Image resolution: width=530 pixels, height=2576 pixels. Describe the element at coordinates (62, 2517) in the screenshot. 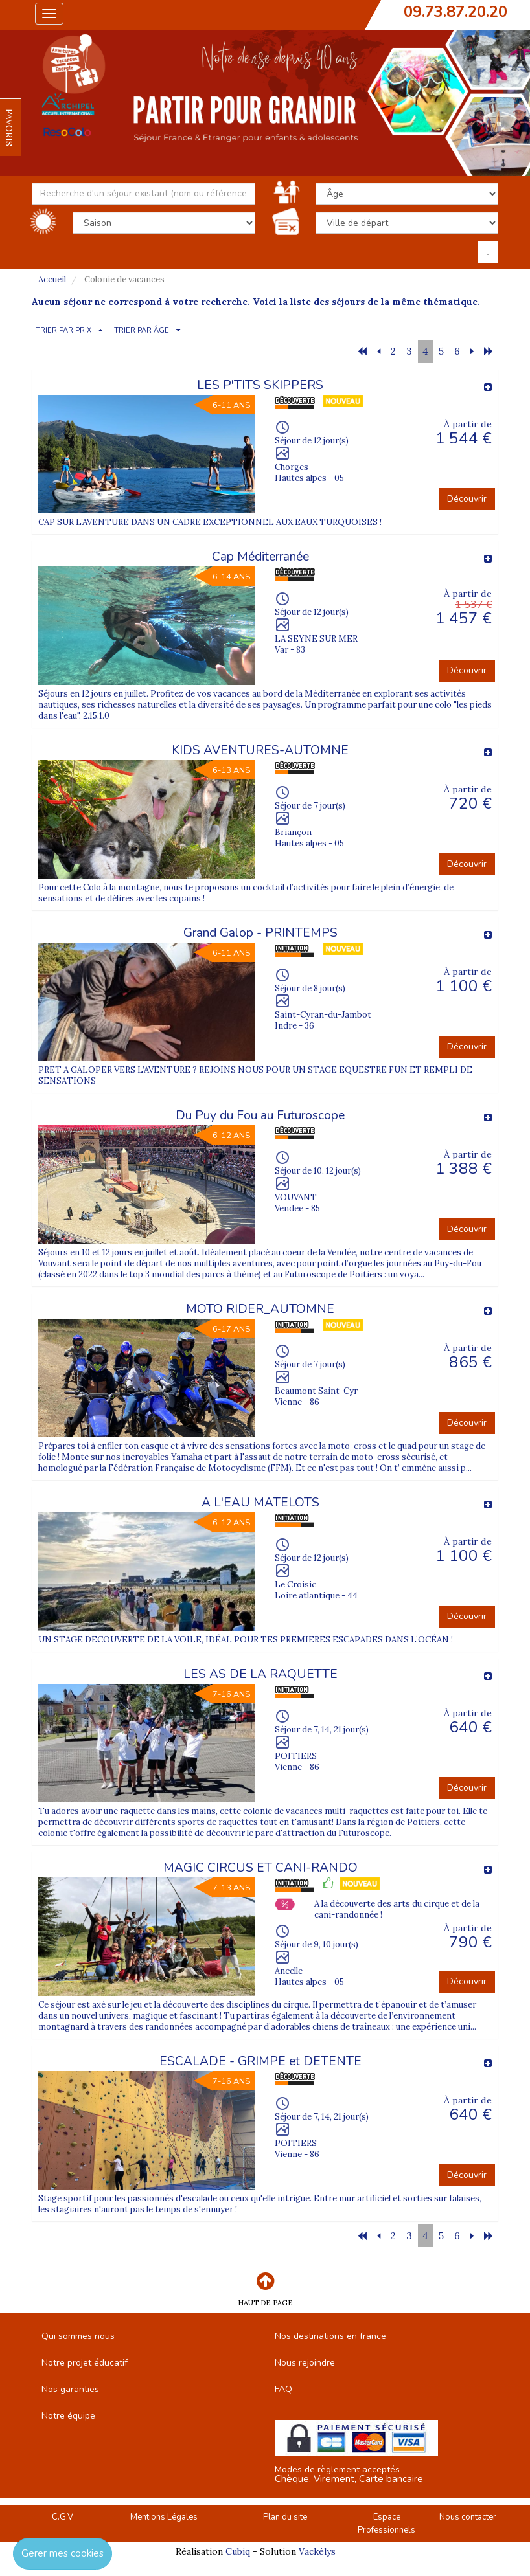

I see `C.G.V` at that location.